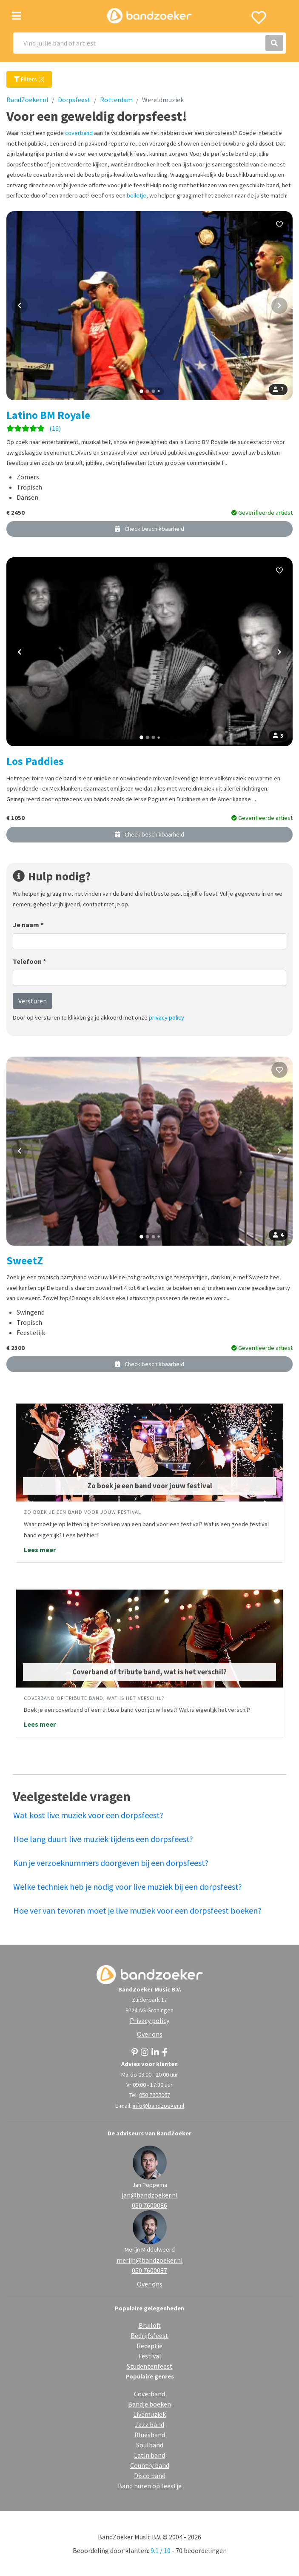 Image resolution: width=299 pixels, height=2576 pixels. I want to click on [Volgende foto], so click(279, 306).